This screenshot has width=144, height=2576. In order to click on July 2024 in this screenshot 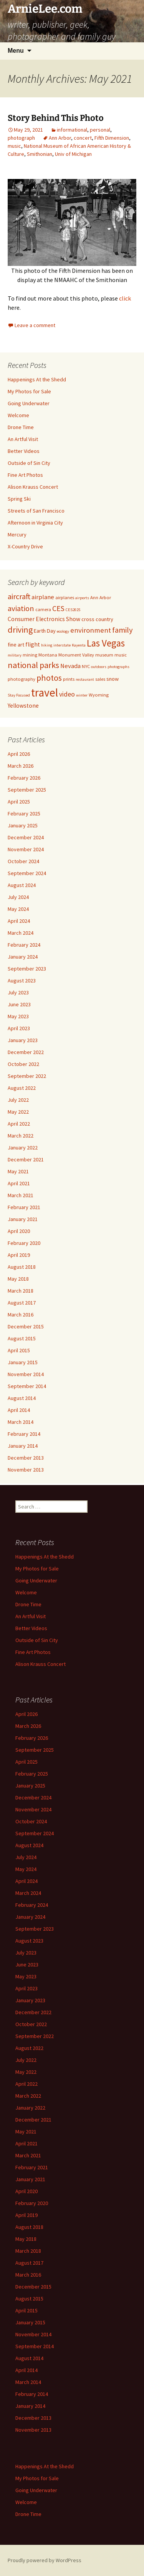, I will do `click(18, 897)`.